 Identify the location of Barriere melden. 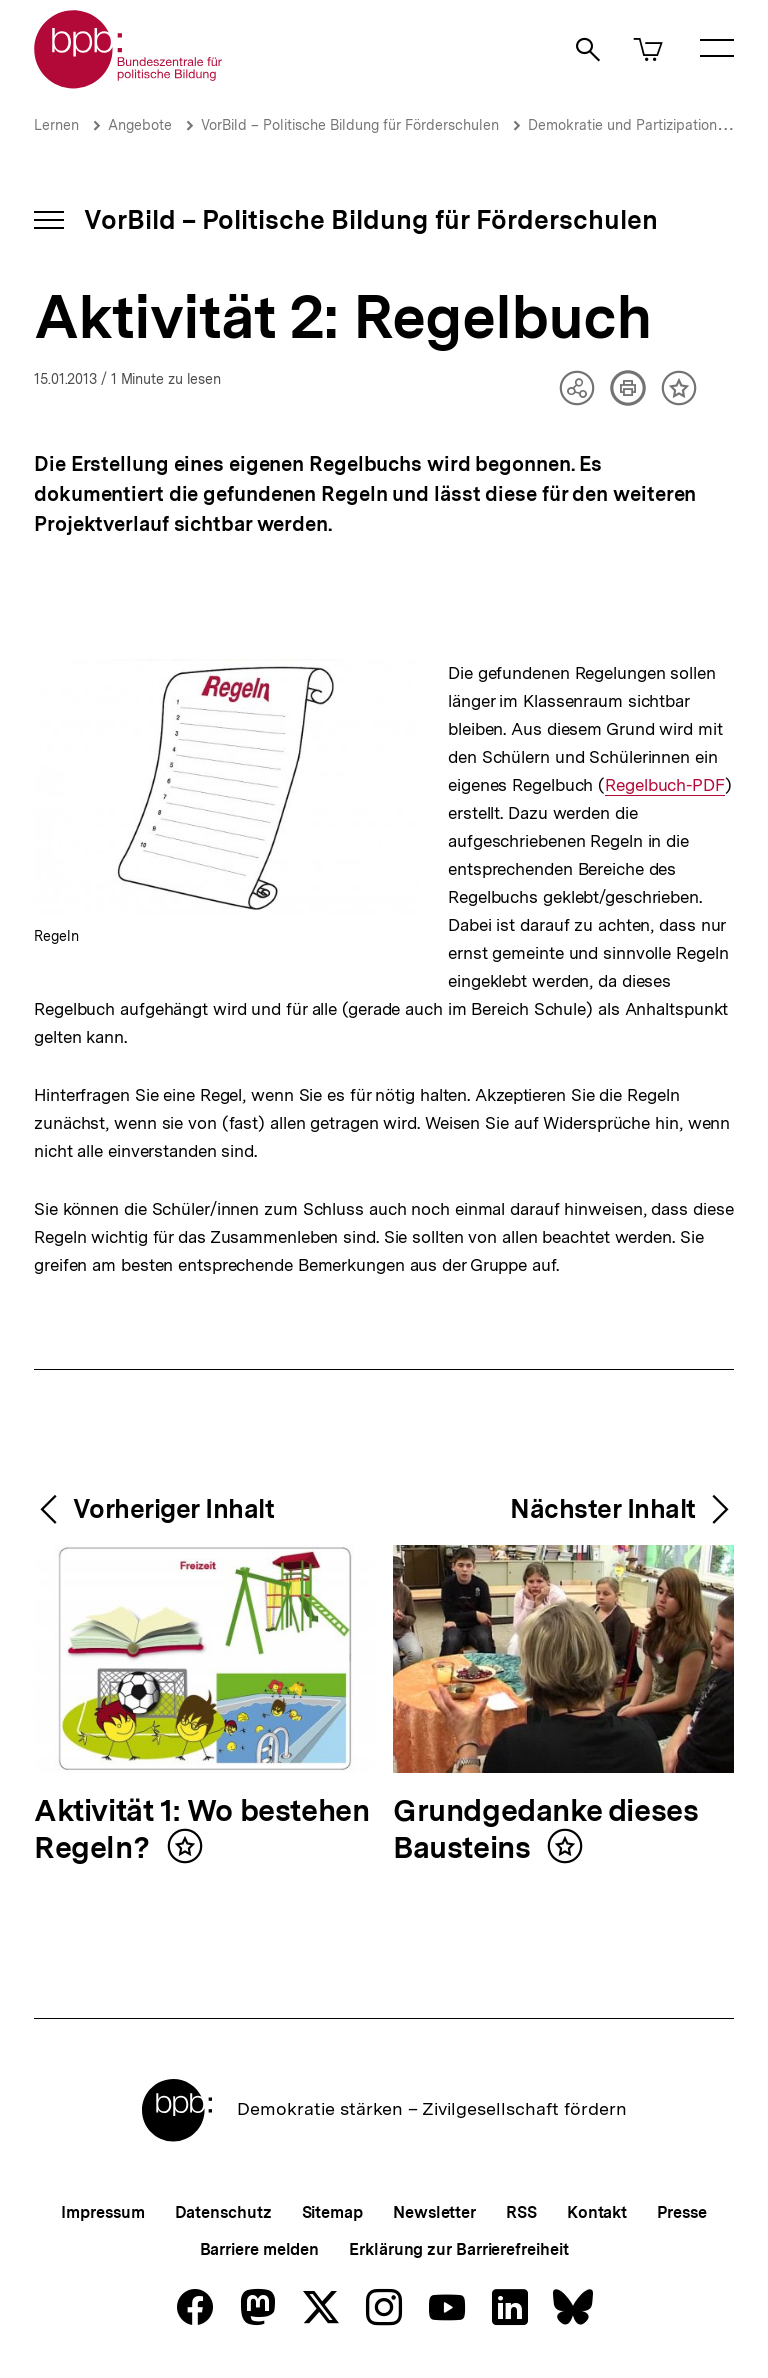
(260, 2249).